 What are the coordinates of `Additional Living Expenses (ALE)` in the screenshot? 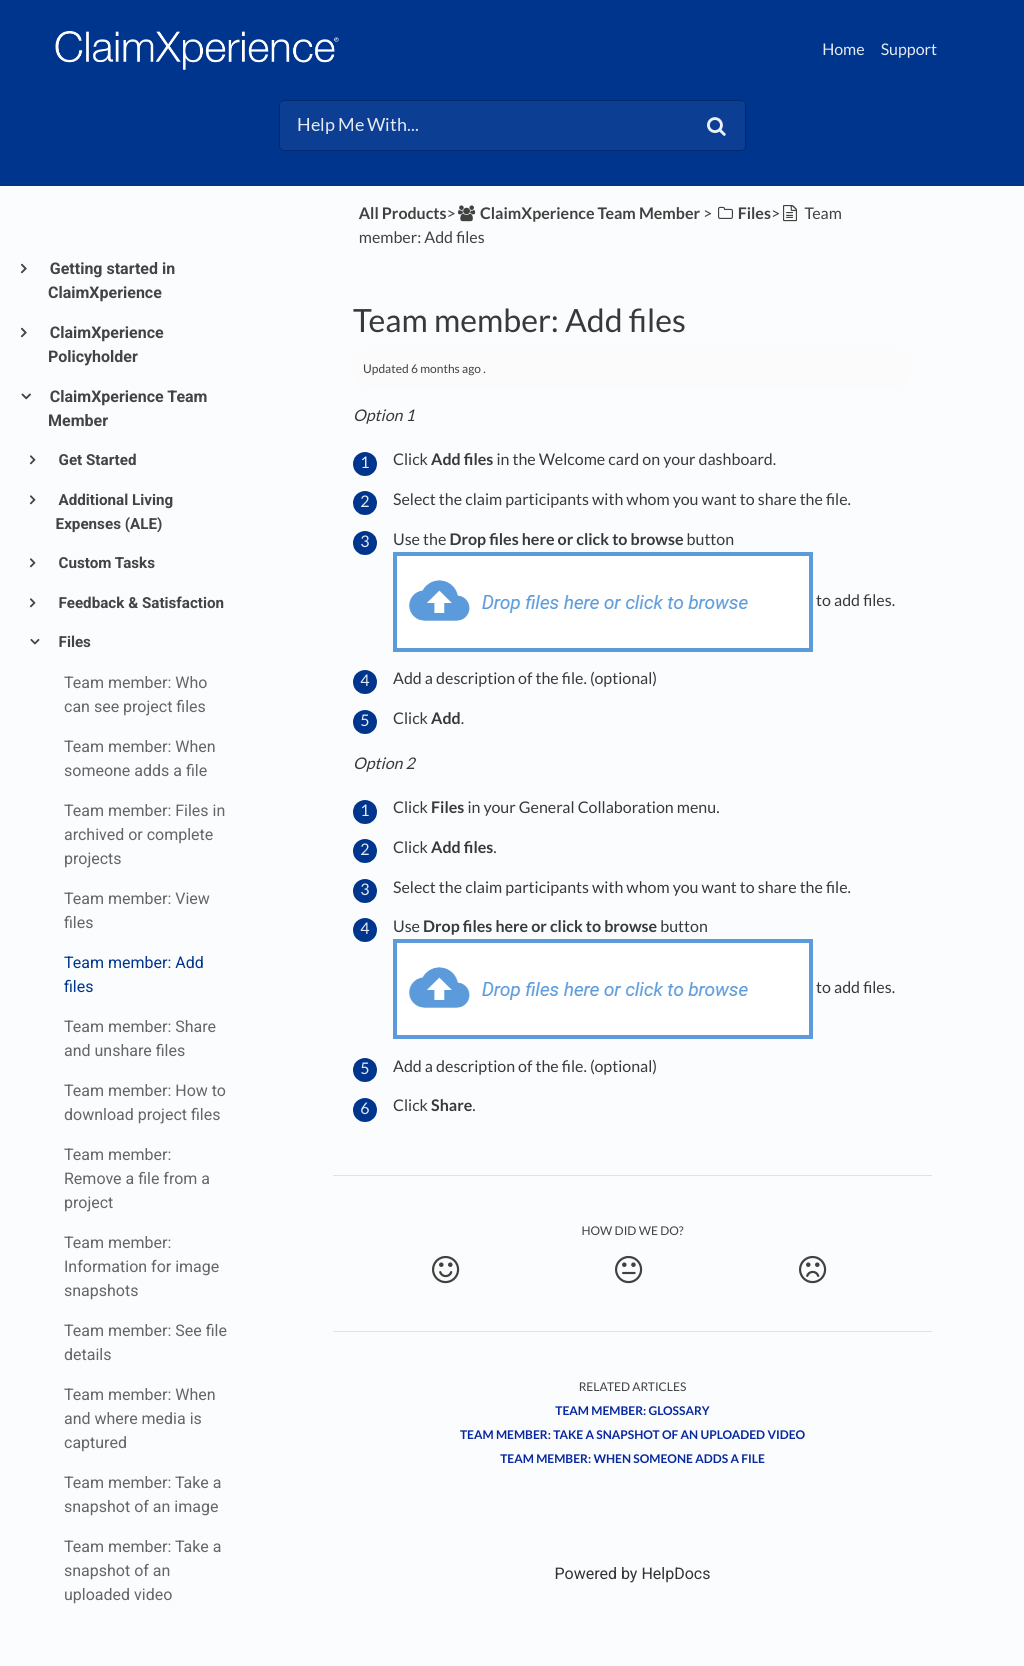 It's located at (115, 512).